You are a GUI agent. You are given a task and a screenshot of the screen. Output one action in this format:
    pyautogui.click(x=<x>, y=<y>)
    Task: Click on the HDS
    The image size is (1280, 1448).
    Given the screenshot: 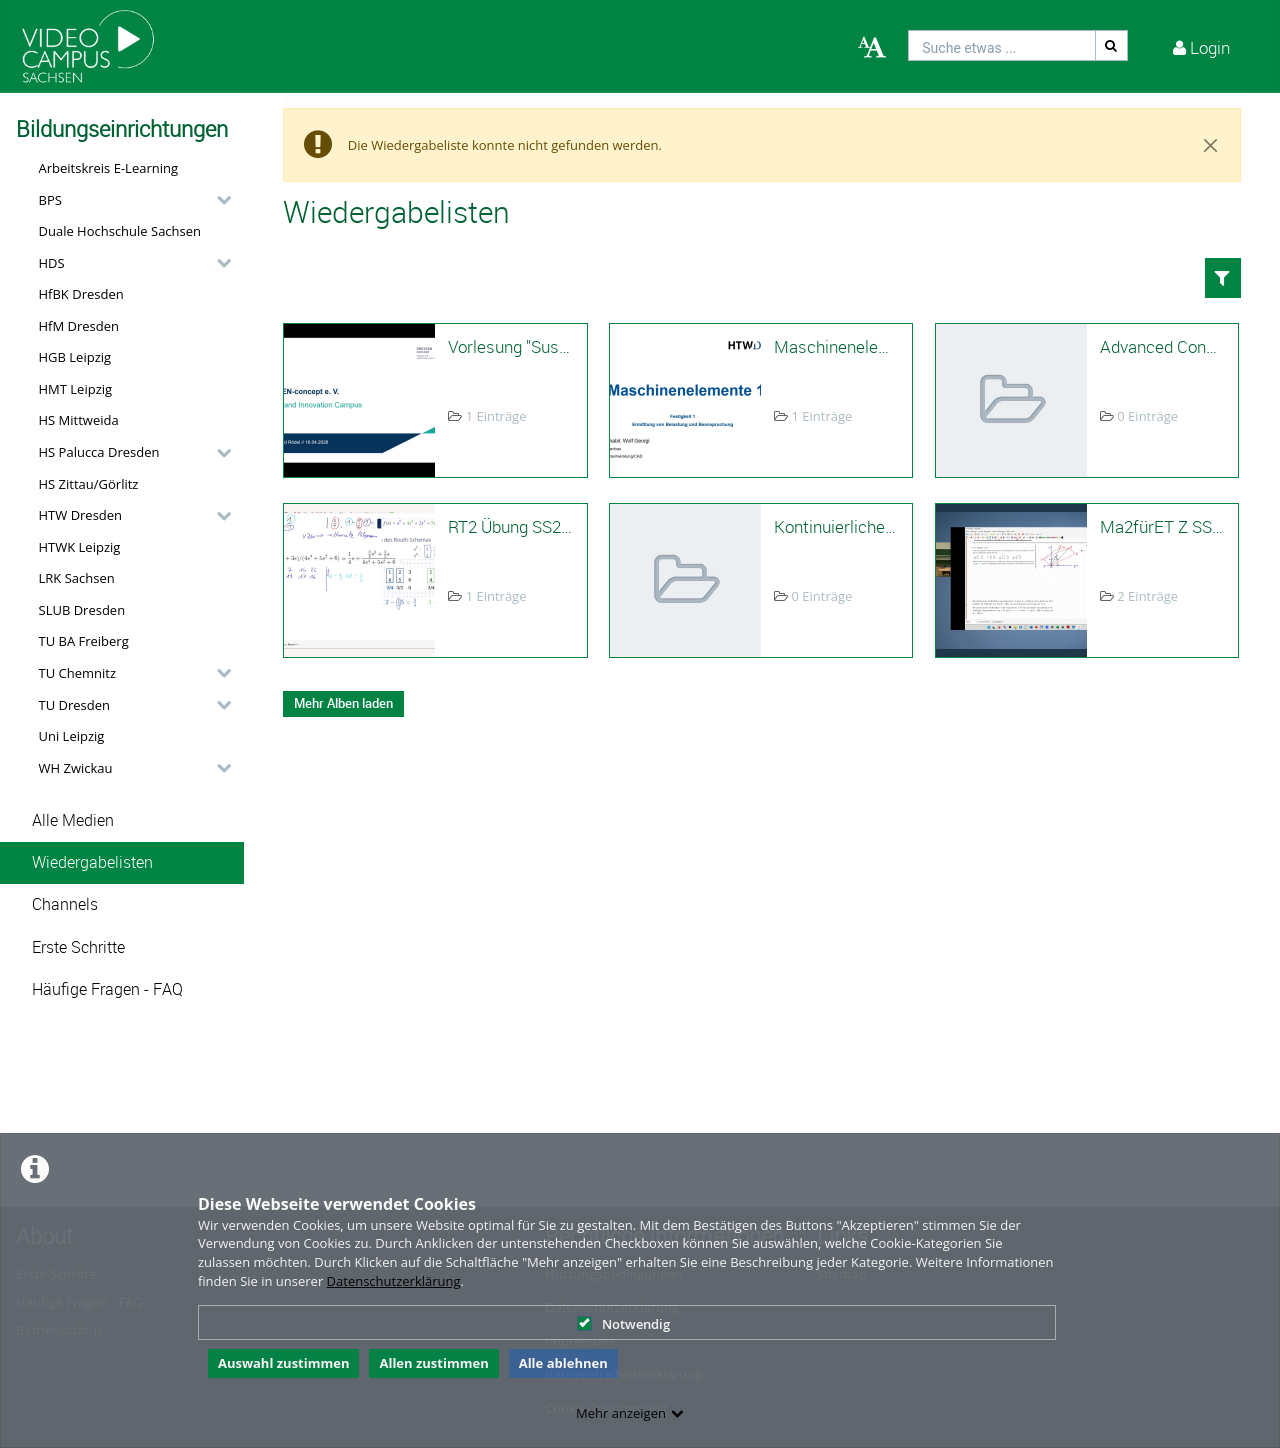 What is the action you would take?
    pyautogui.click(x=52, y=263)
    